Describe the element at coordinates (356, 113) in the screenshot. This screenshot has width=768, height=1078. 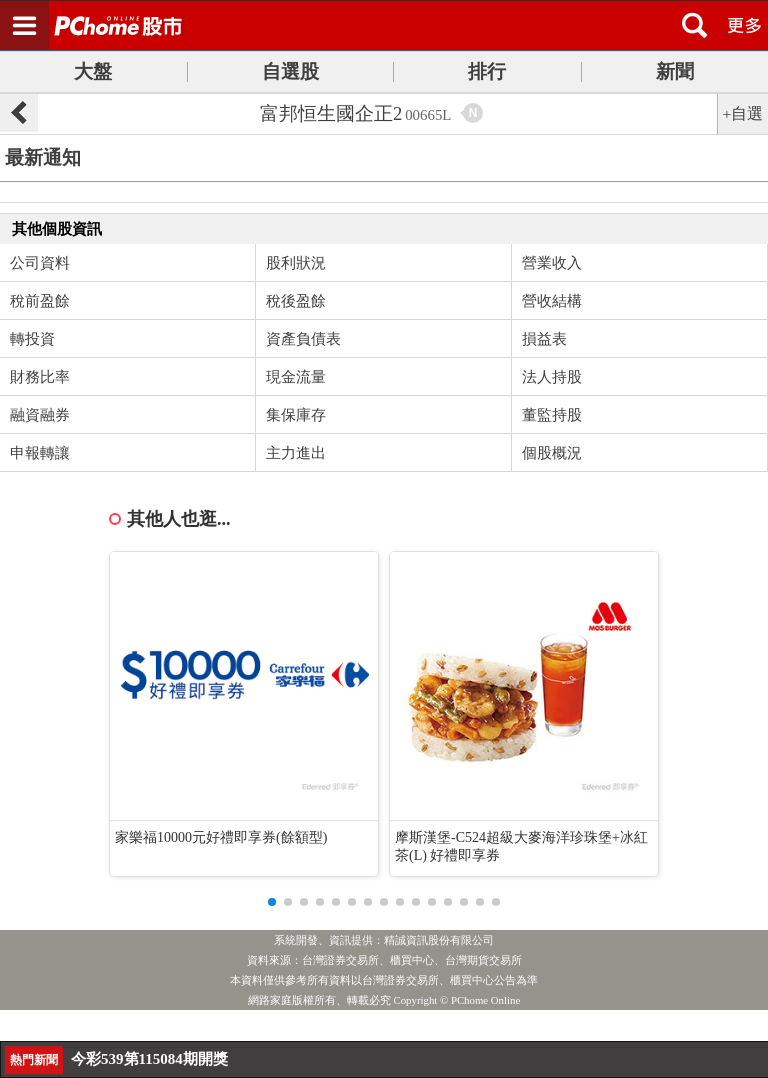
I see `富邦恒生國企正2` at that location.